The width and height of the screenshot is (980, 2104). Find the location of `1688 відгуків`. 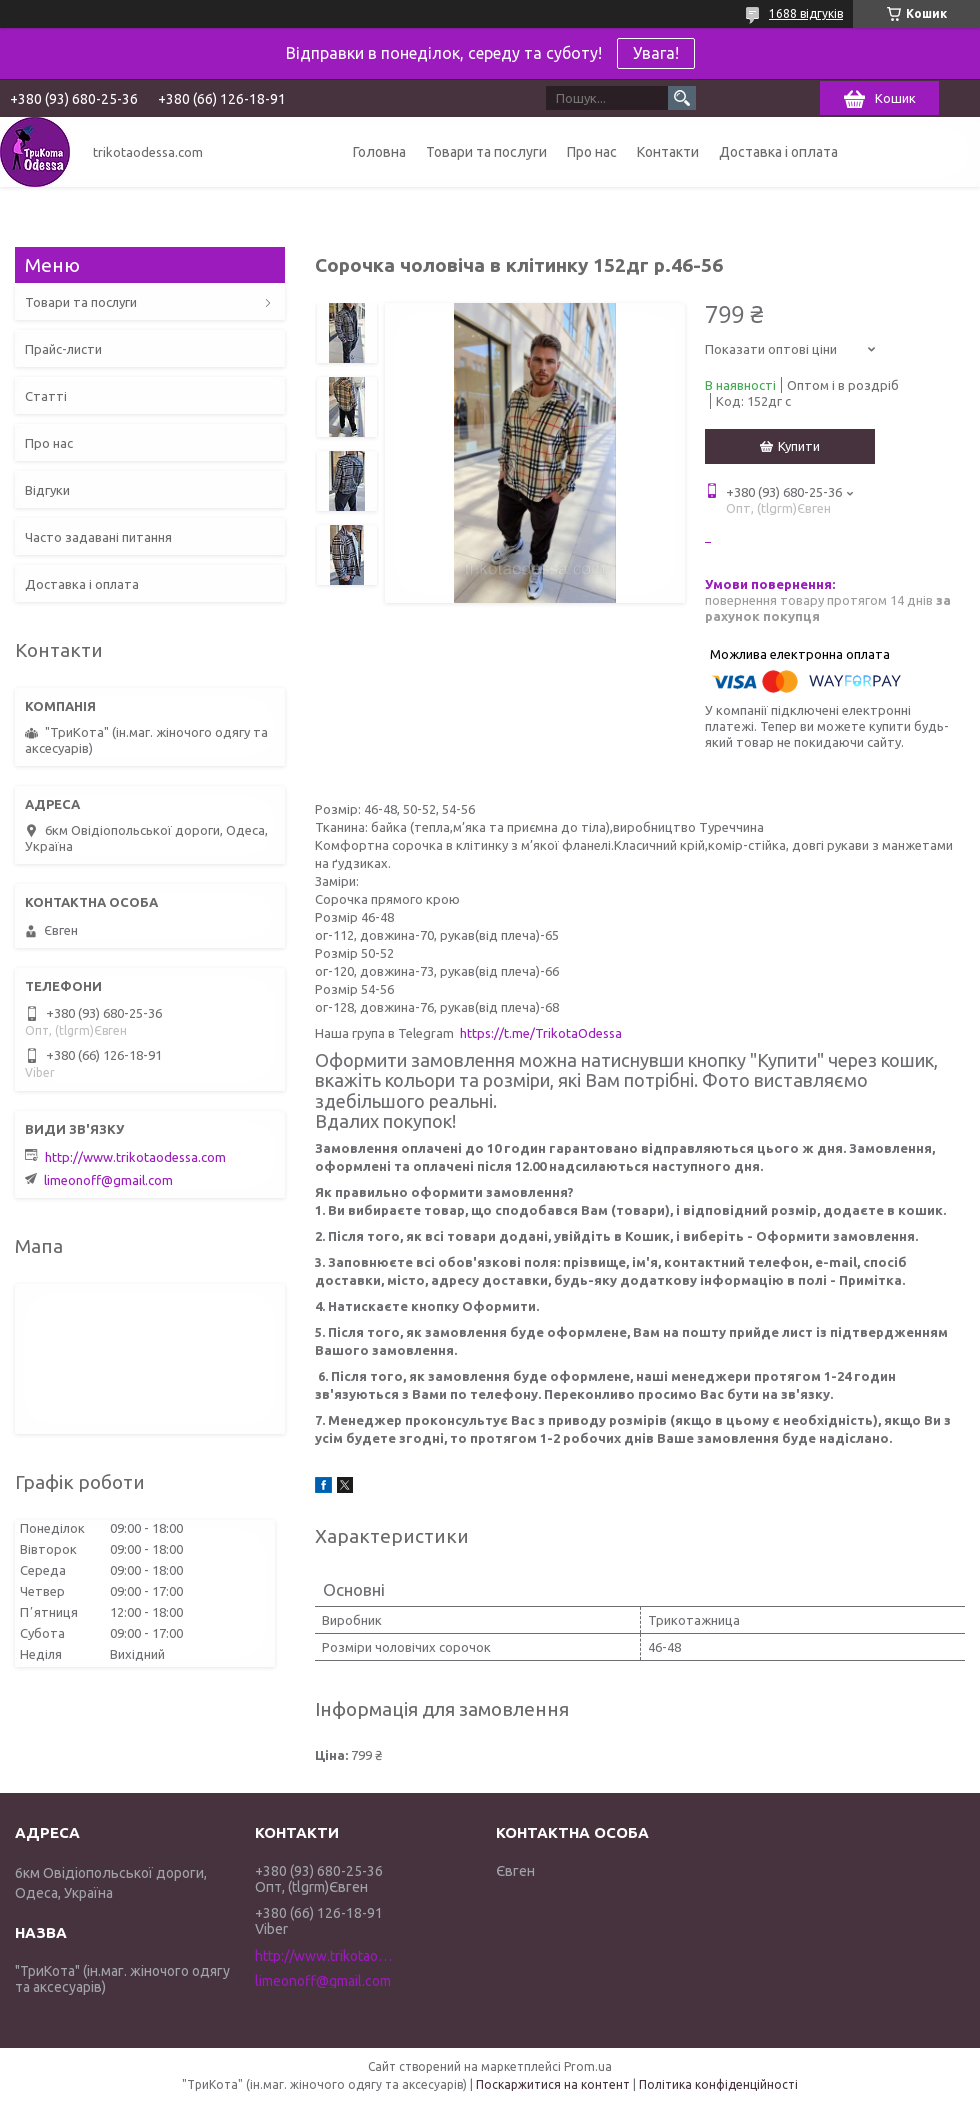

1688 відгуків is located at coordinates (806, 13).